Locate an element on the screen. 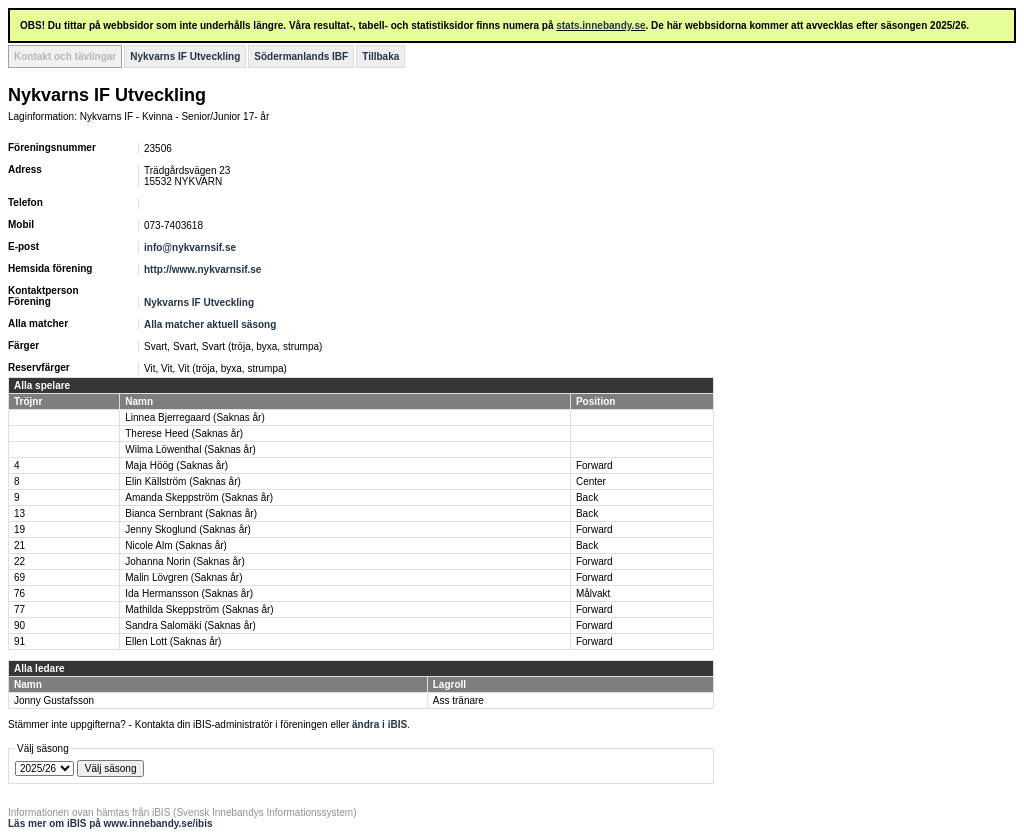  76 is located at coordinates (19, 593).